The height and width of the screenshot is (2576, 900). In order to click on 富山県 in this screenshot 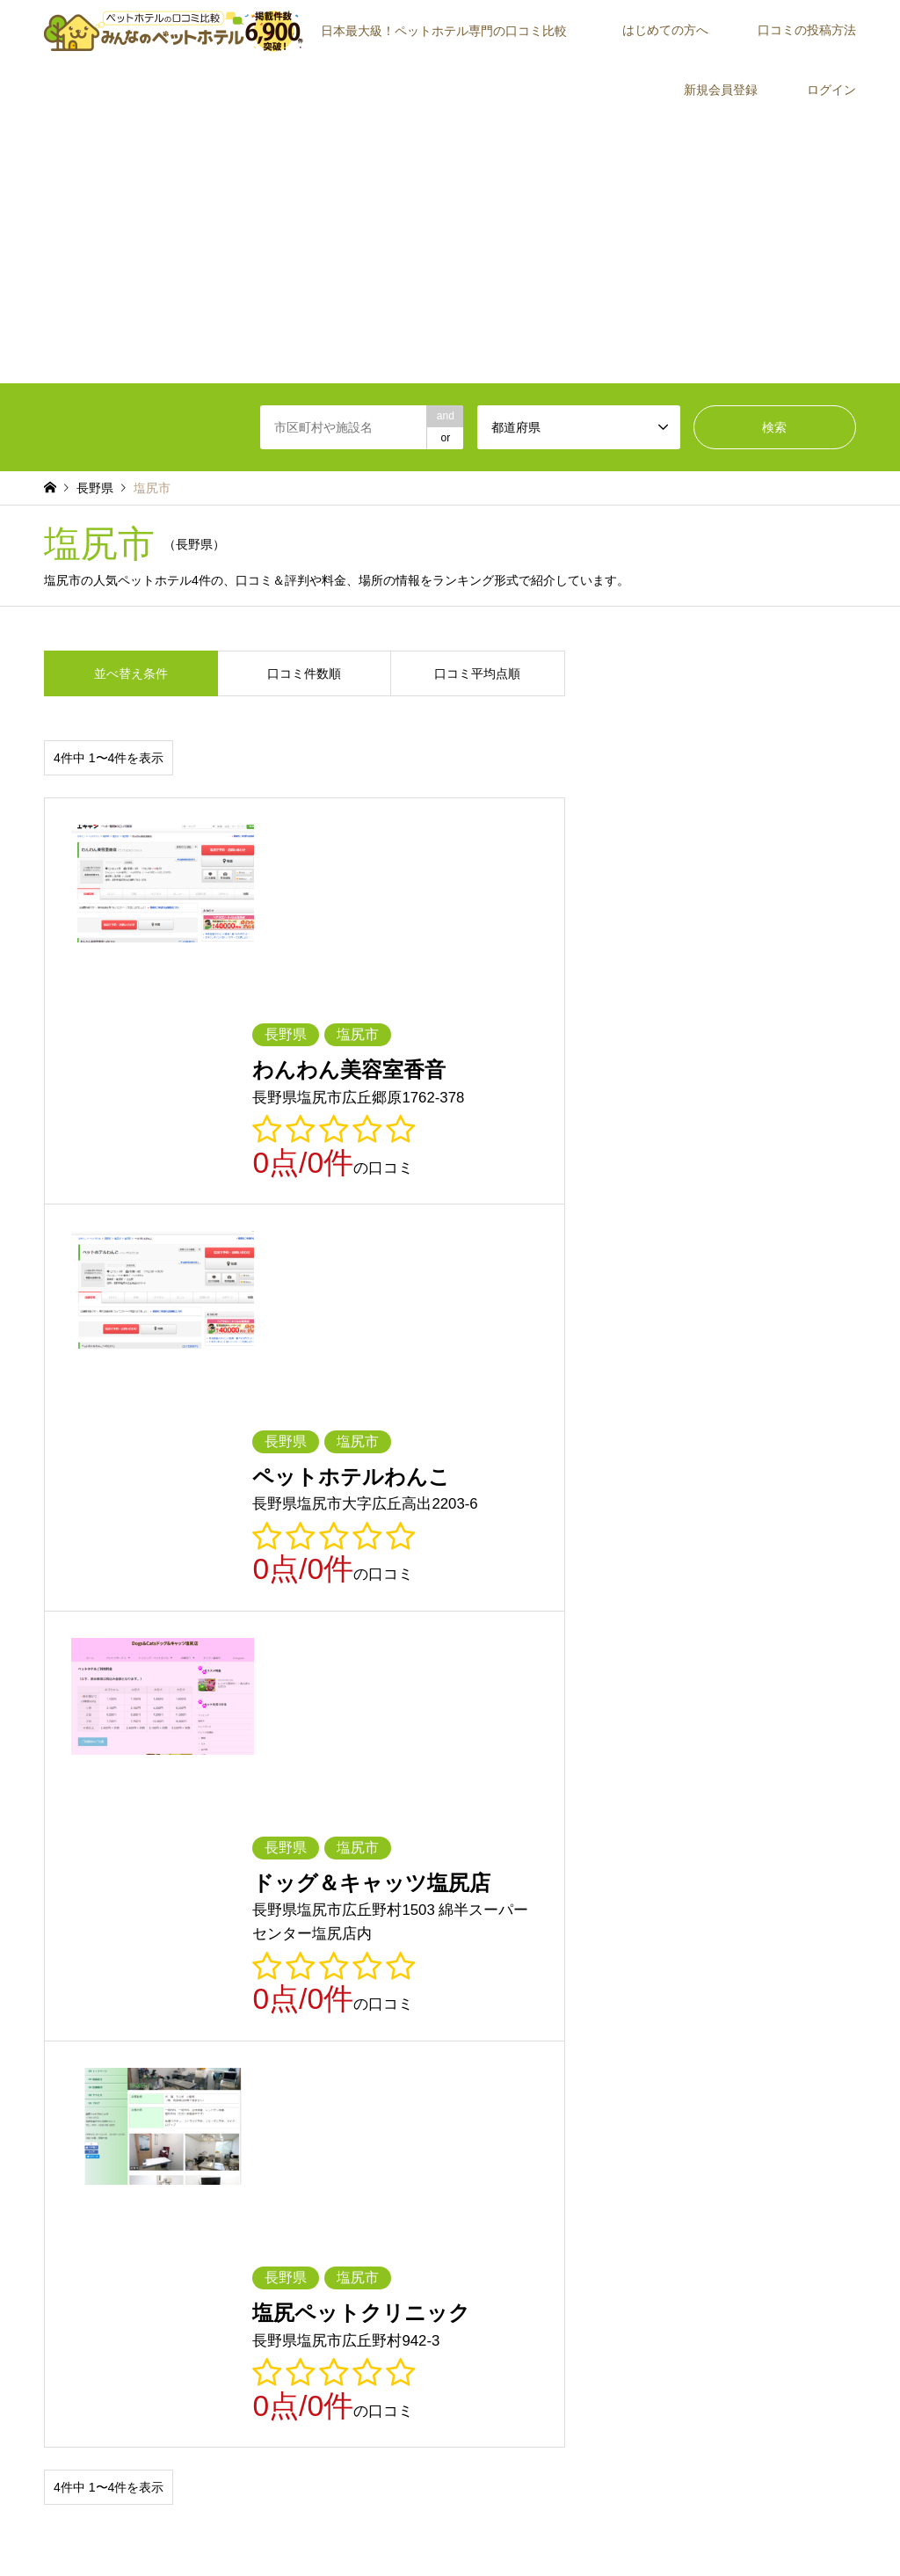, I will do `click(770, 1960)`.